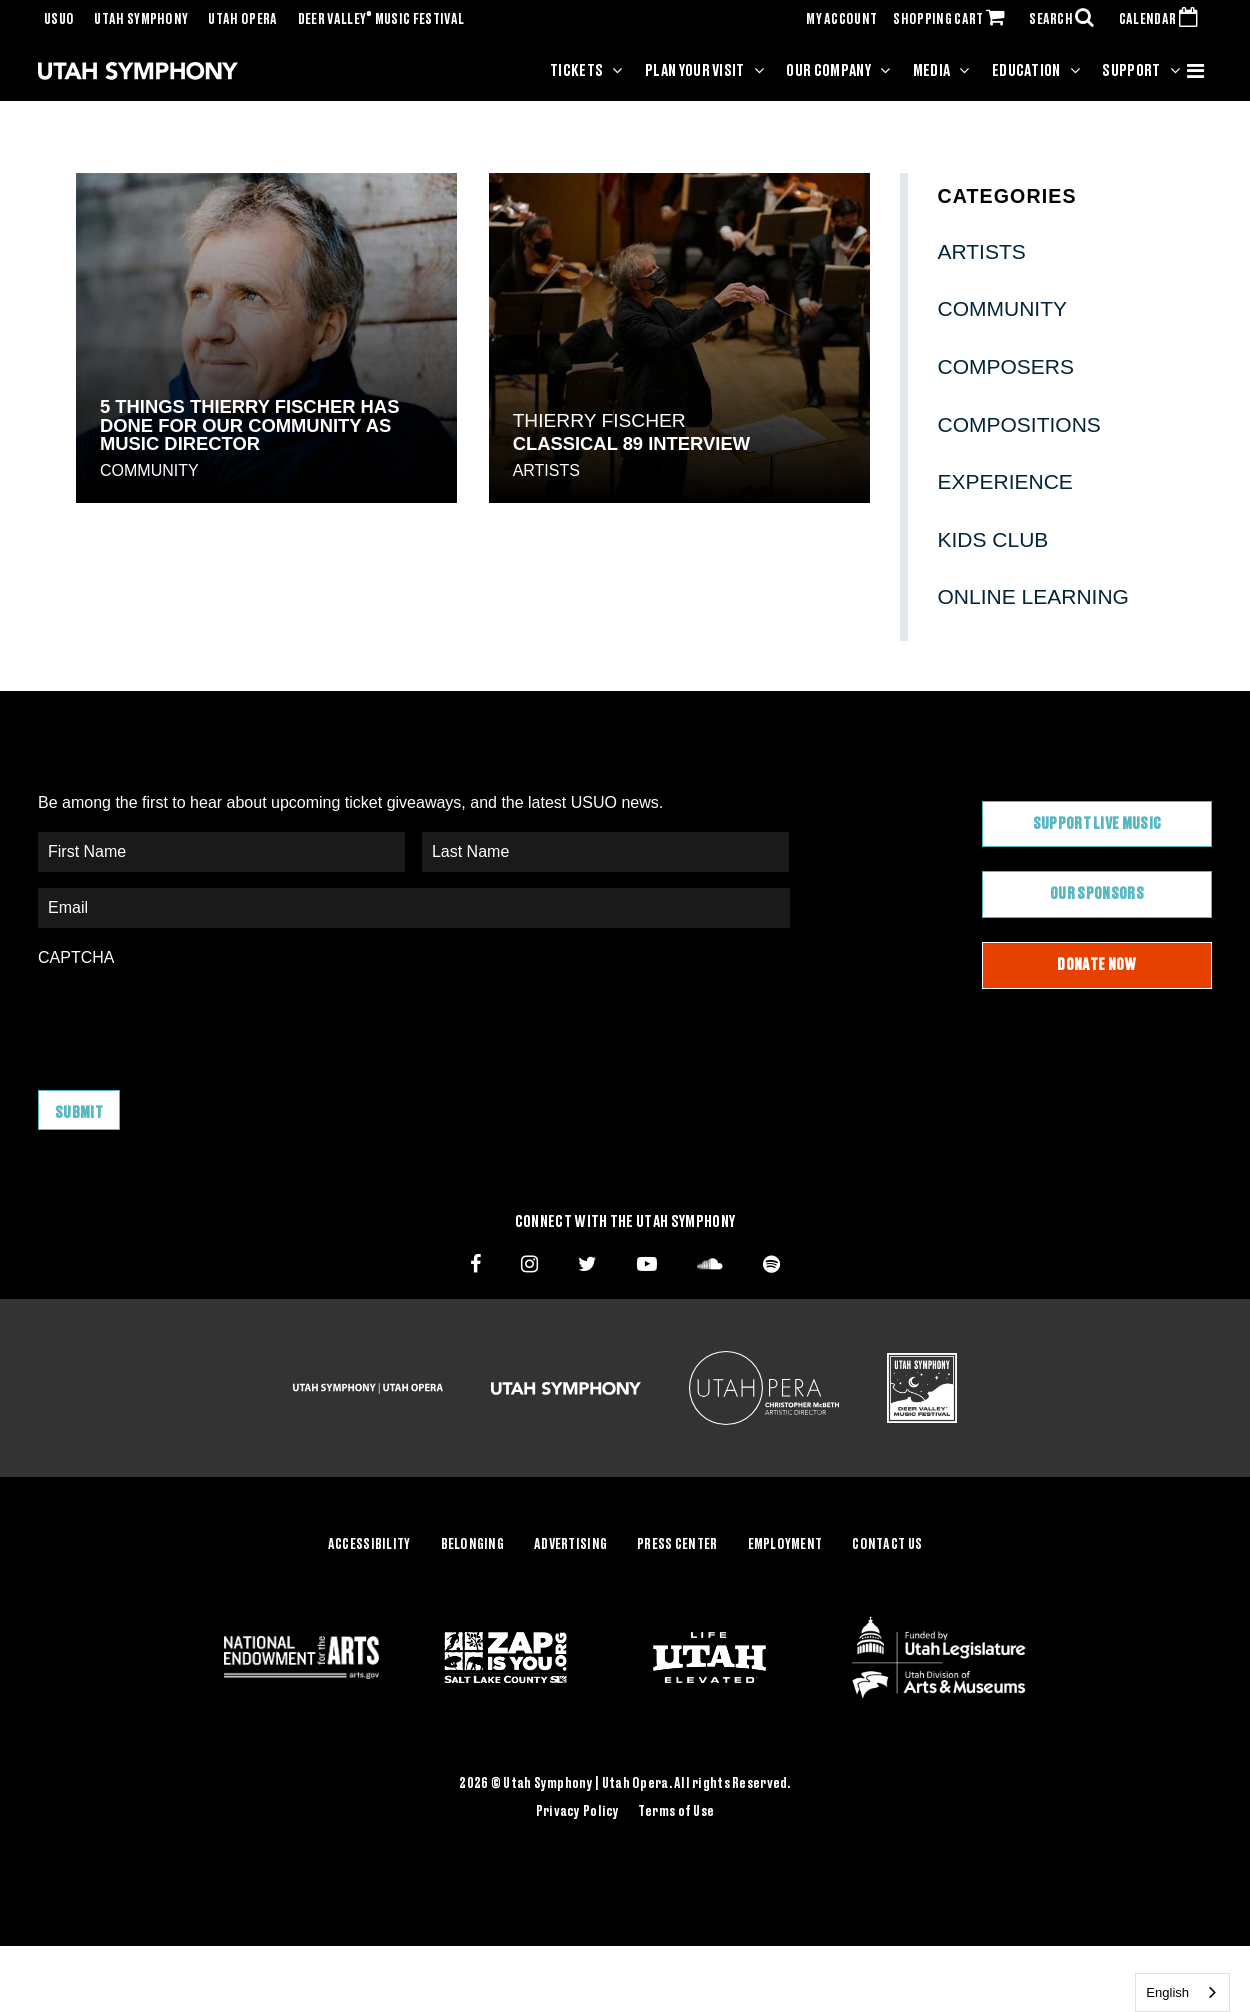 The width and height of the screenshot is (1250, 2012). I want to click on Online Learning, so click(1033, 596).